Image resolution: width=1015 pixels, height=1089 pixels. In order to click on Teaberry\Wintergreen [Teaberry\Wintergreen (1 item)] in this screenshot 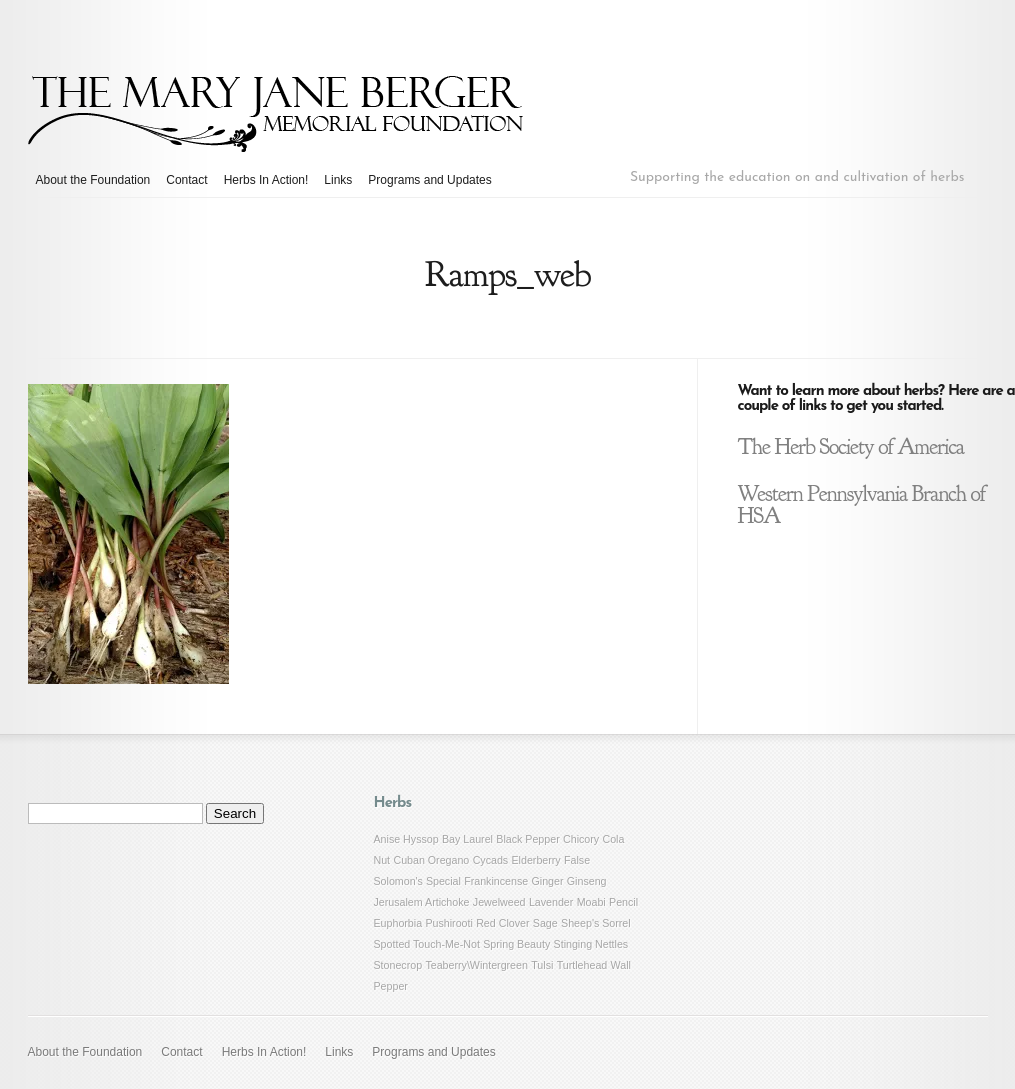, I will do `click(476, 965)`.